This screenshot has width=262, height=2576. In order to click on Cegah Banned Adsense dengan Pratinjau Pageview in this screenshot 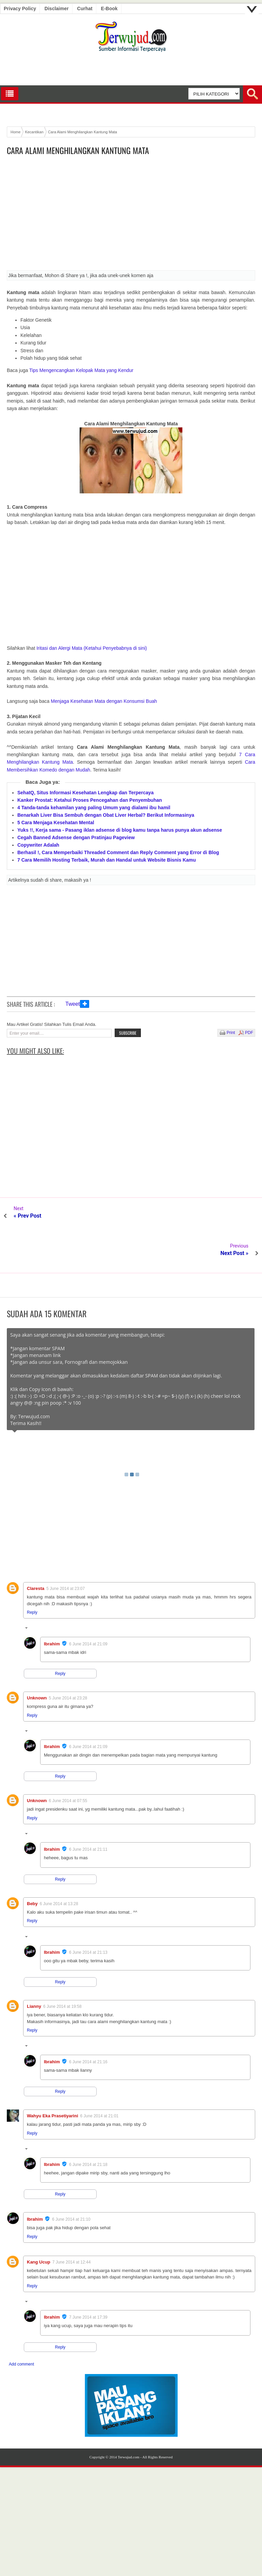, I will do `click(76, 837)`.